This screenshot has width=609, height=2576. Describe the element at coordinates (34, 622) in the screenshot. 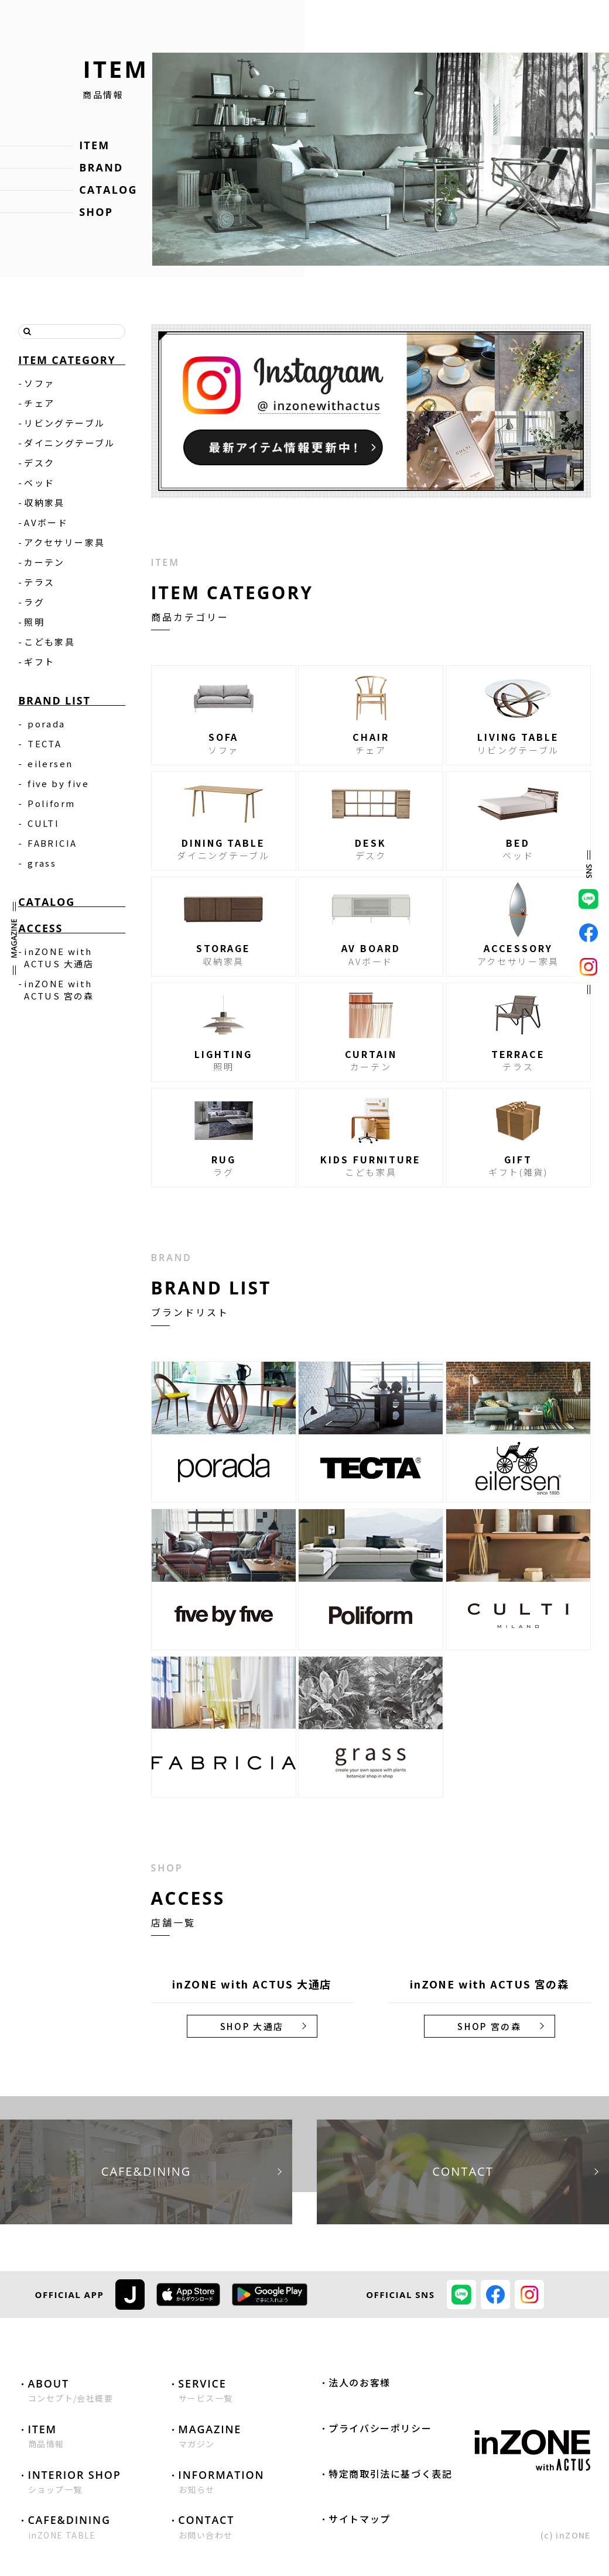

I see `照明` at that location.